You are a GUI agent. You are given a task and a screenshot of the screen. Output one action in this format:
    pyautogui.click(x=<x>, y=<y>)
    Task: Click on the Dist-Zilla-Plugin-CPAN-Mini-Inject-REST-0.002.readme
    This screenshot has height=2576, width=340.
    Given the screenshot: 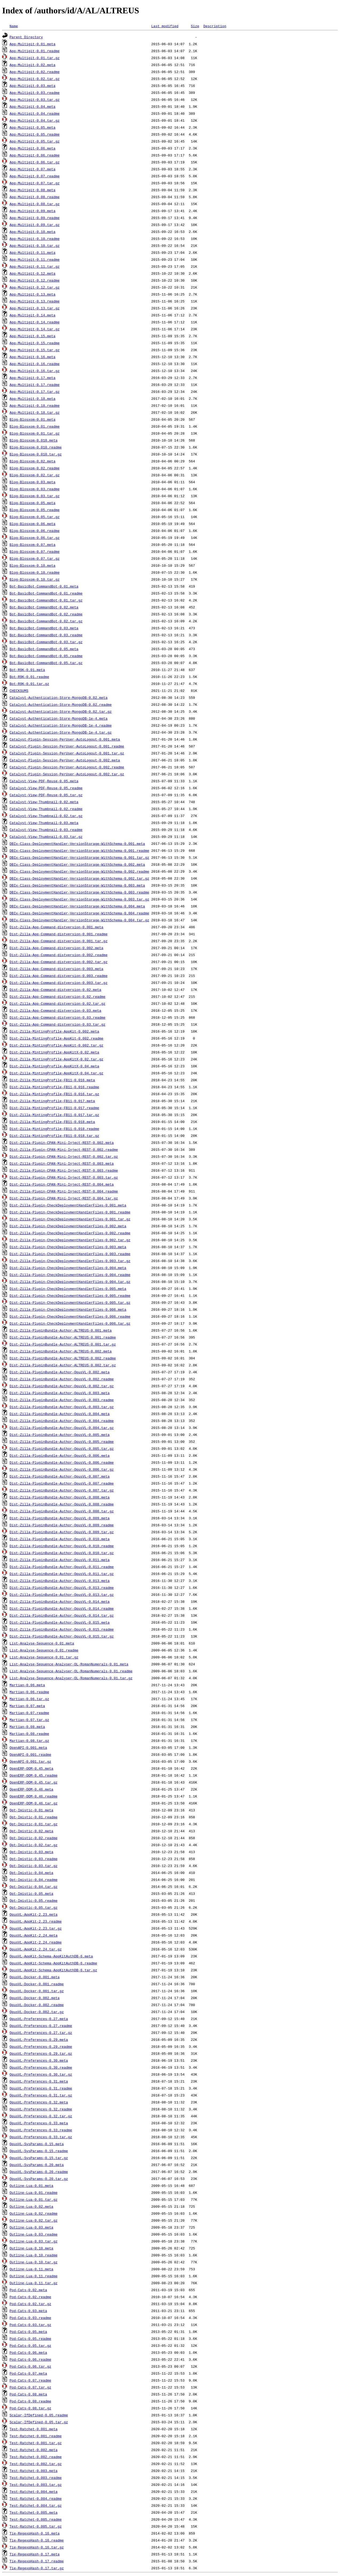 What is the action you would take?
    pyautogui.click(x=64, y=1149)
    